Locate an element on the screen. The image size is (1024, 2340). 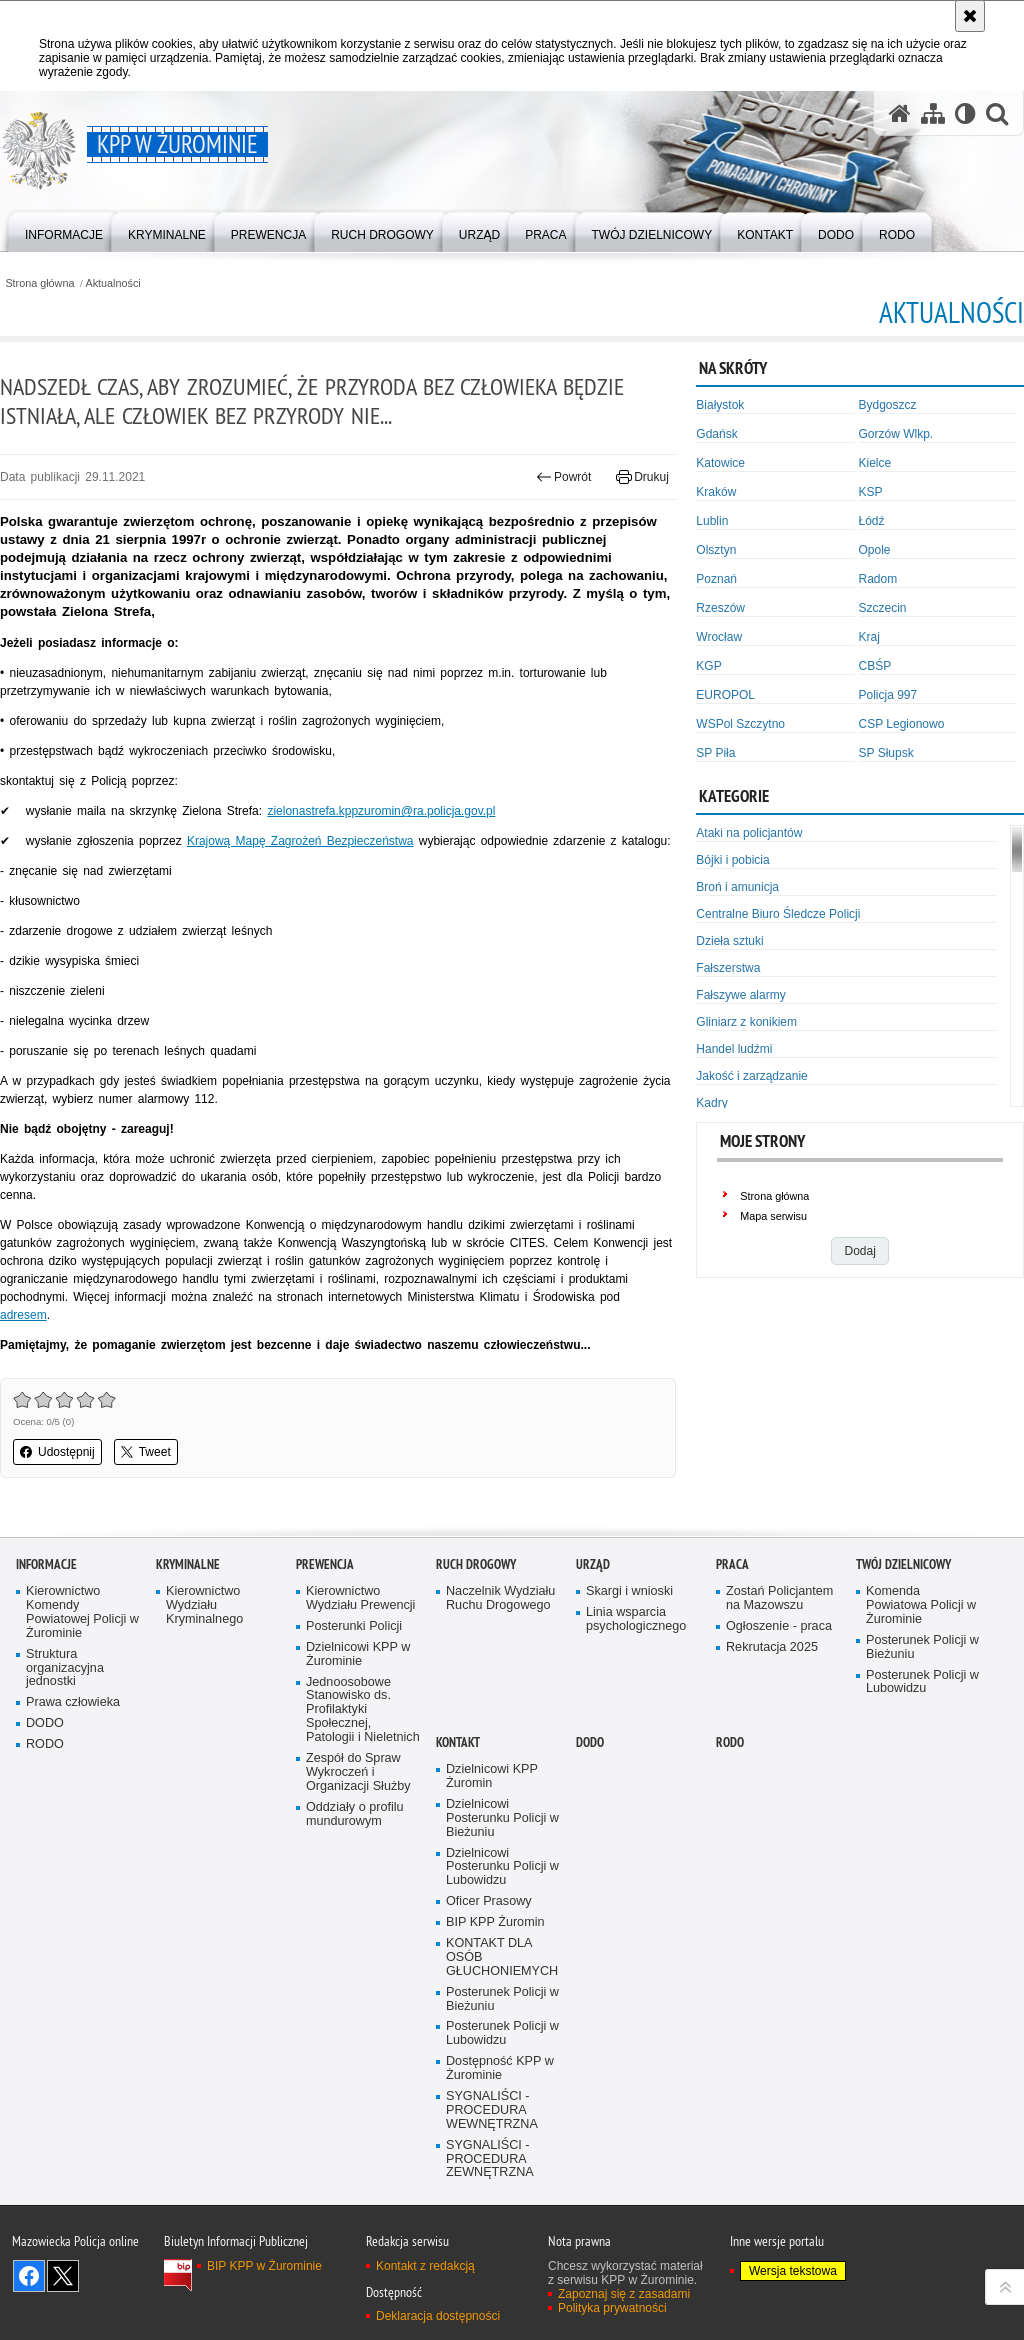
Zespół do Spraw Wykroczeń i Organizacji Służby is located at coordinates (358, 1772).